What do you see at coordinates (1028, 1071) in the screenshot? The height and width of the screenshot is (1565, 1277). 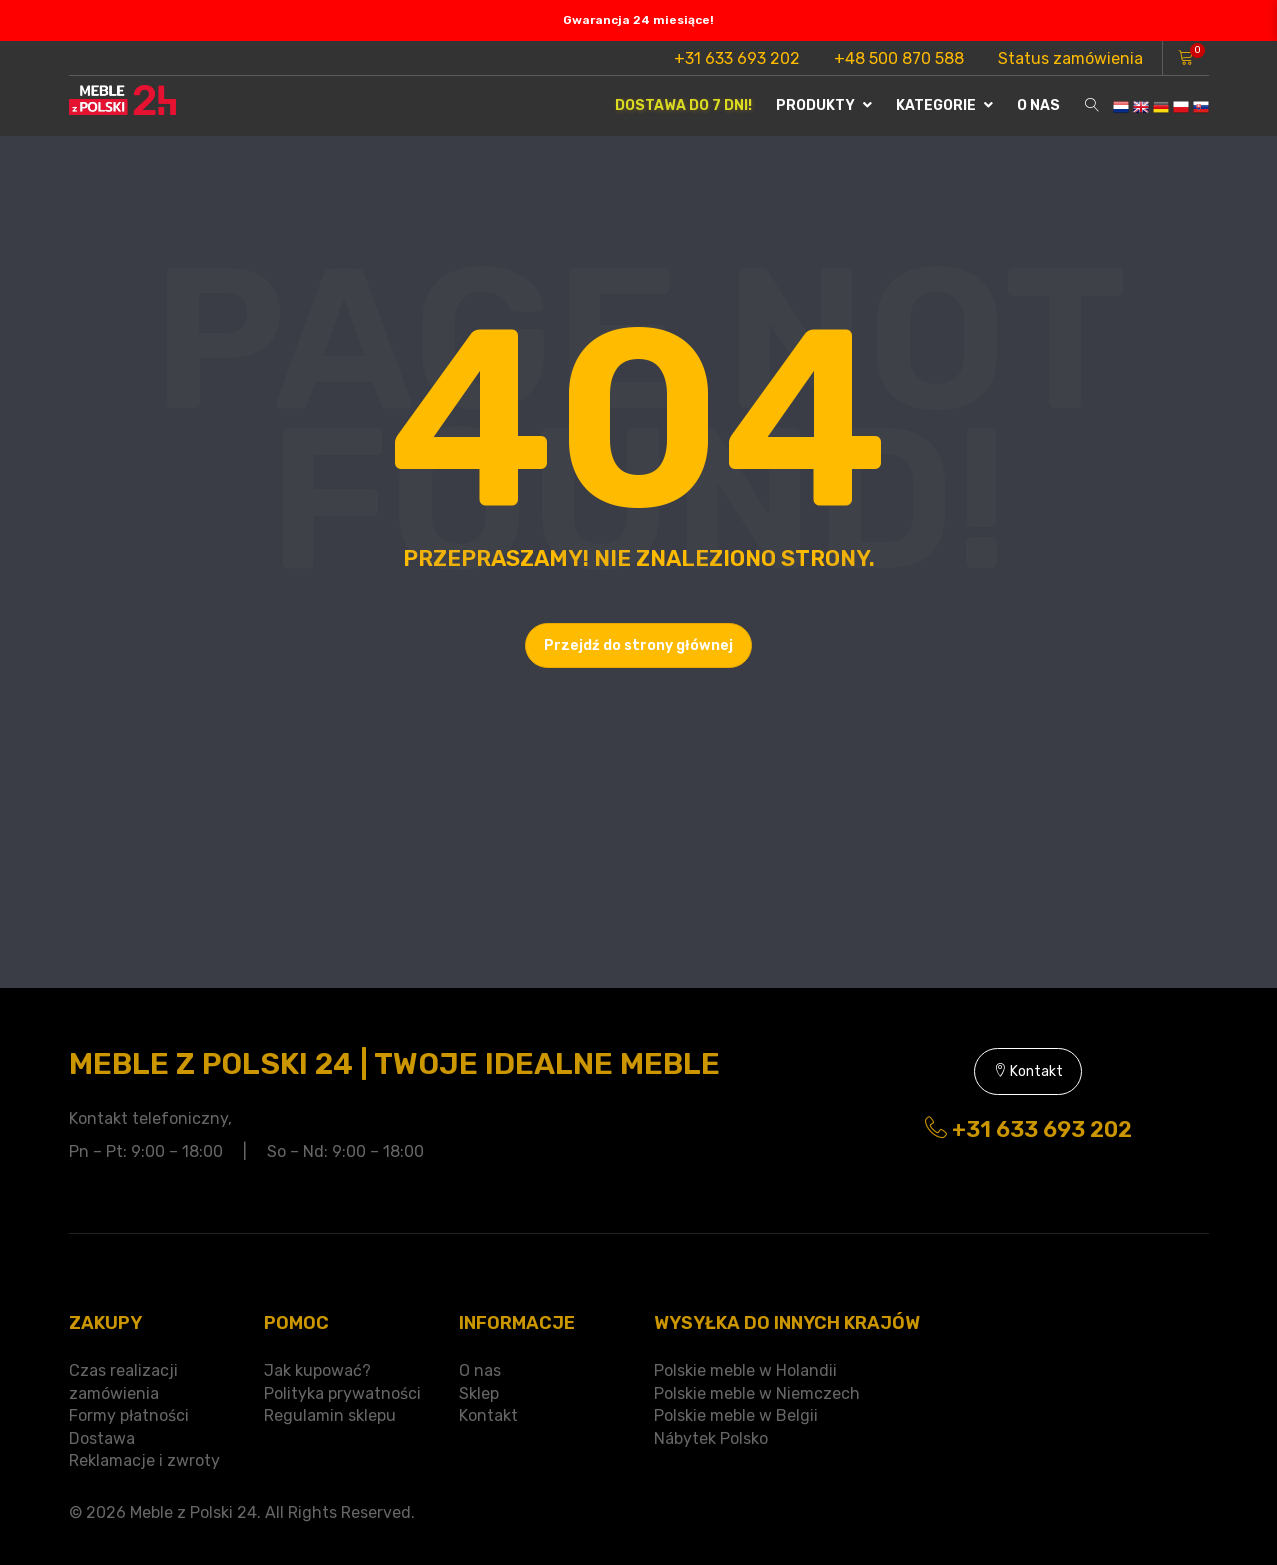 I see `Kontakt` at bounding box center [1028, 1071].